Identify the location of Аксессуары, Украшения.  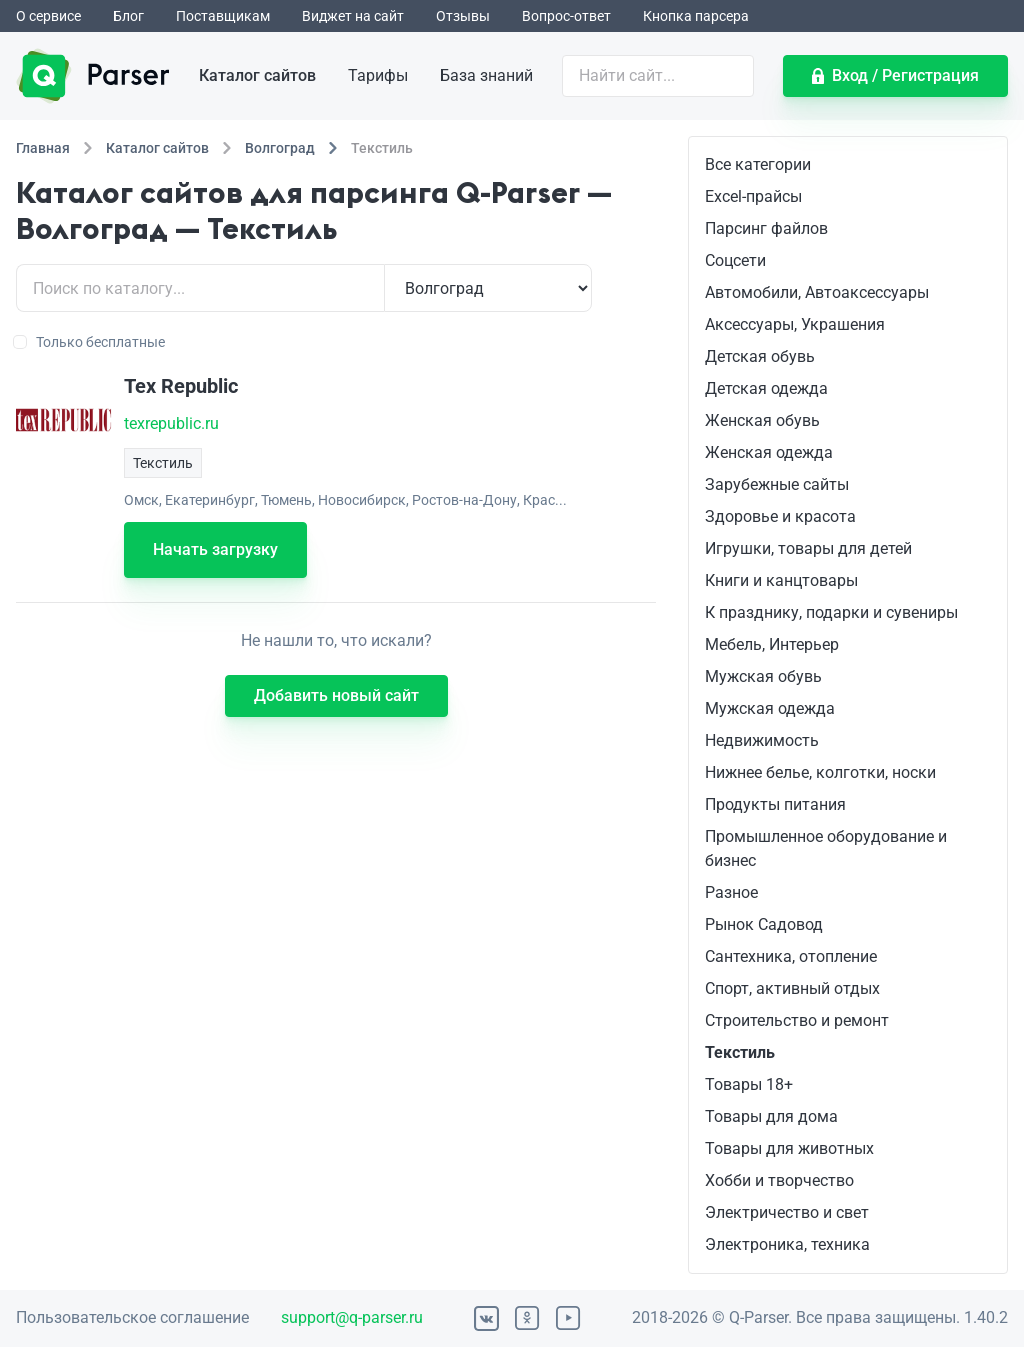
(795, 324).